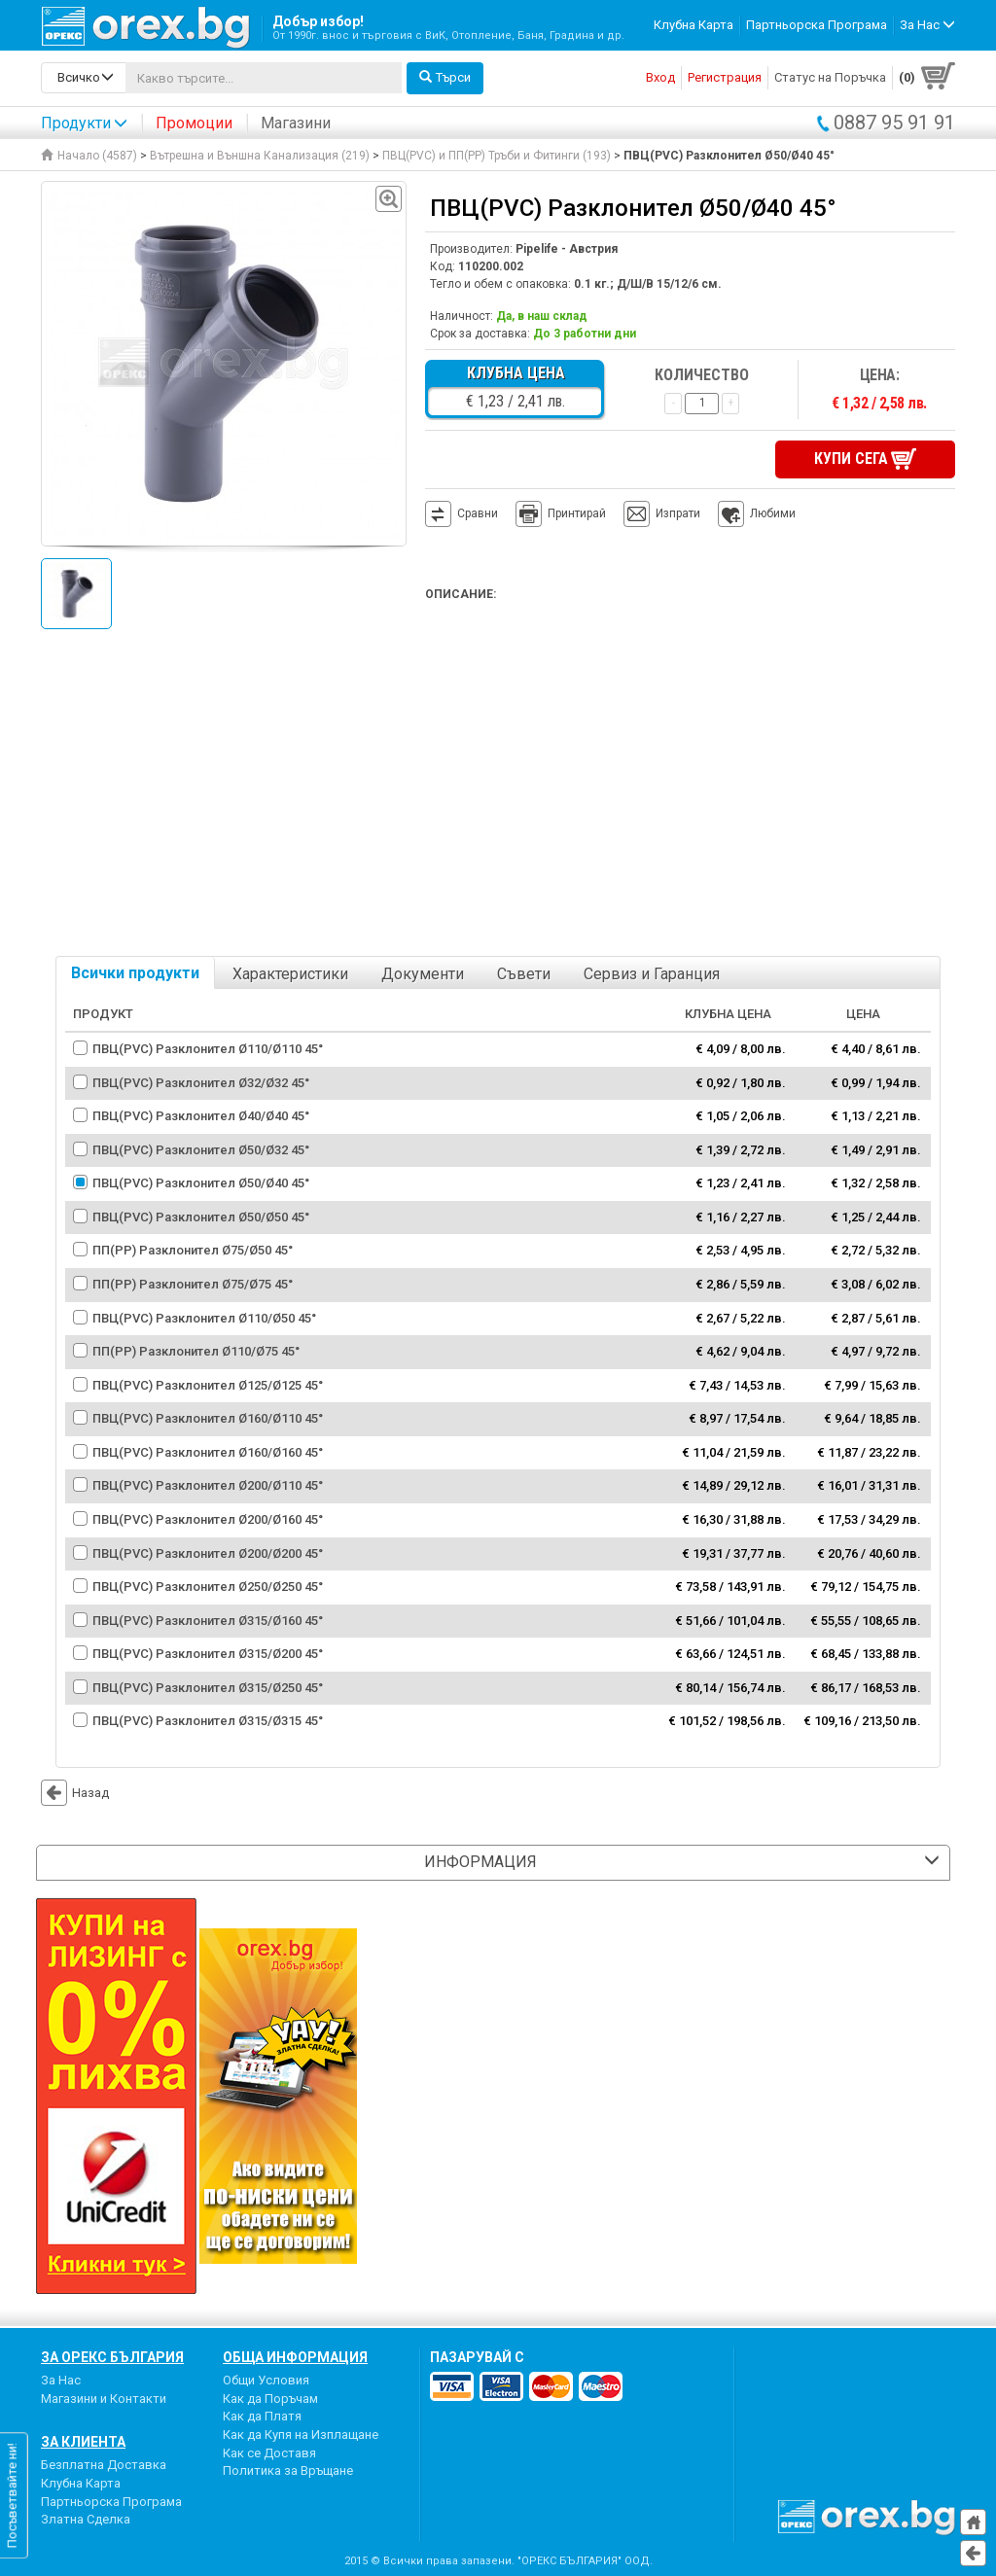  What do you see at coordinates (83, 77) in the screenshot?
I see `[search-categories]` at bounding box center [83, 77].